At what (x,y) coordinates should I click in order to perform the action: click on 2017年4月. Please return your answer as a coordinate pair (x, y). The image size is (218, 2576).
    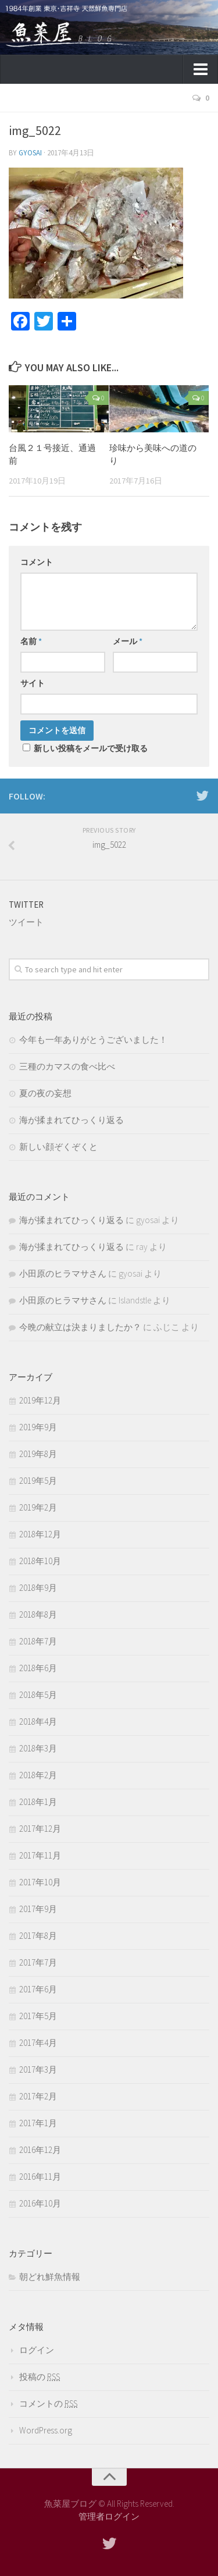
    Looking at the image, I should click on (38, 2042).